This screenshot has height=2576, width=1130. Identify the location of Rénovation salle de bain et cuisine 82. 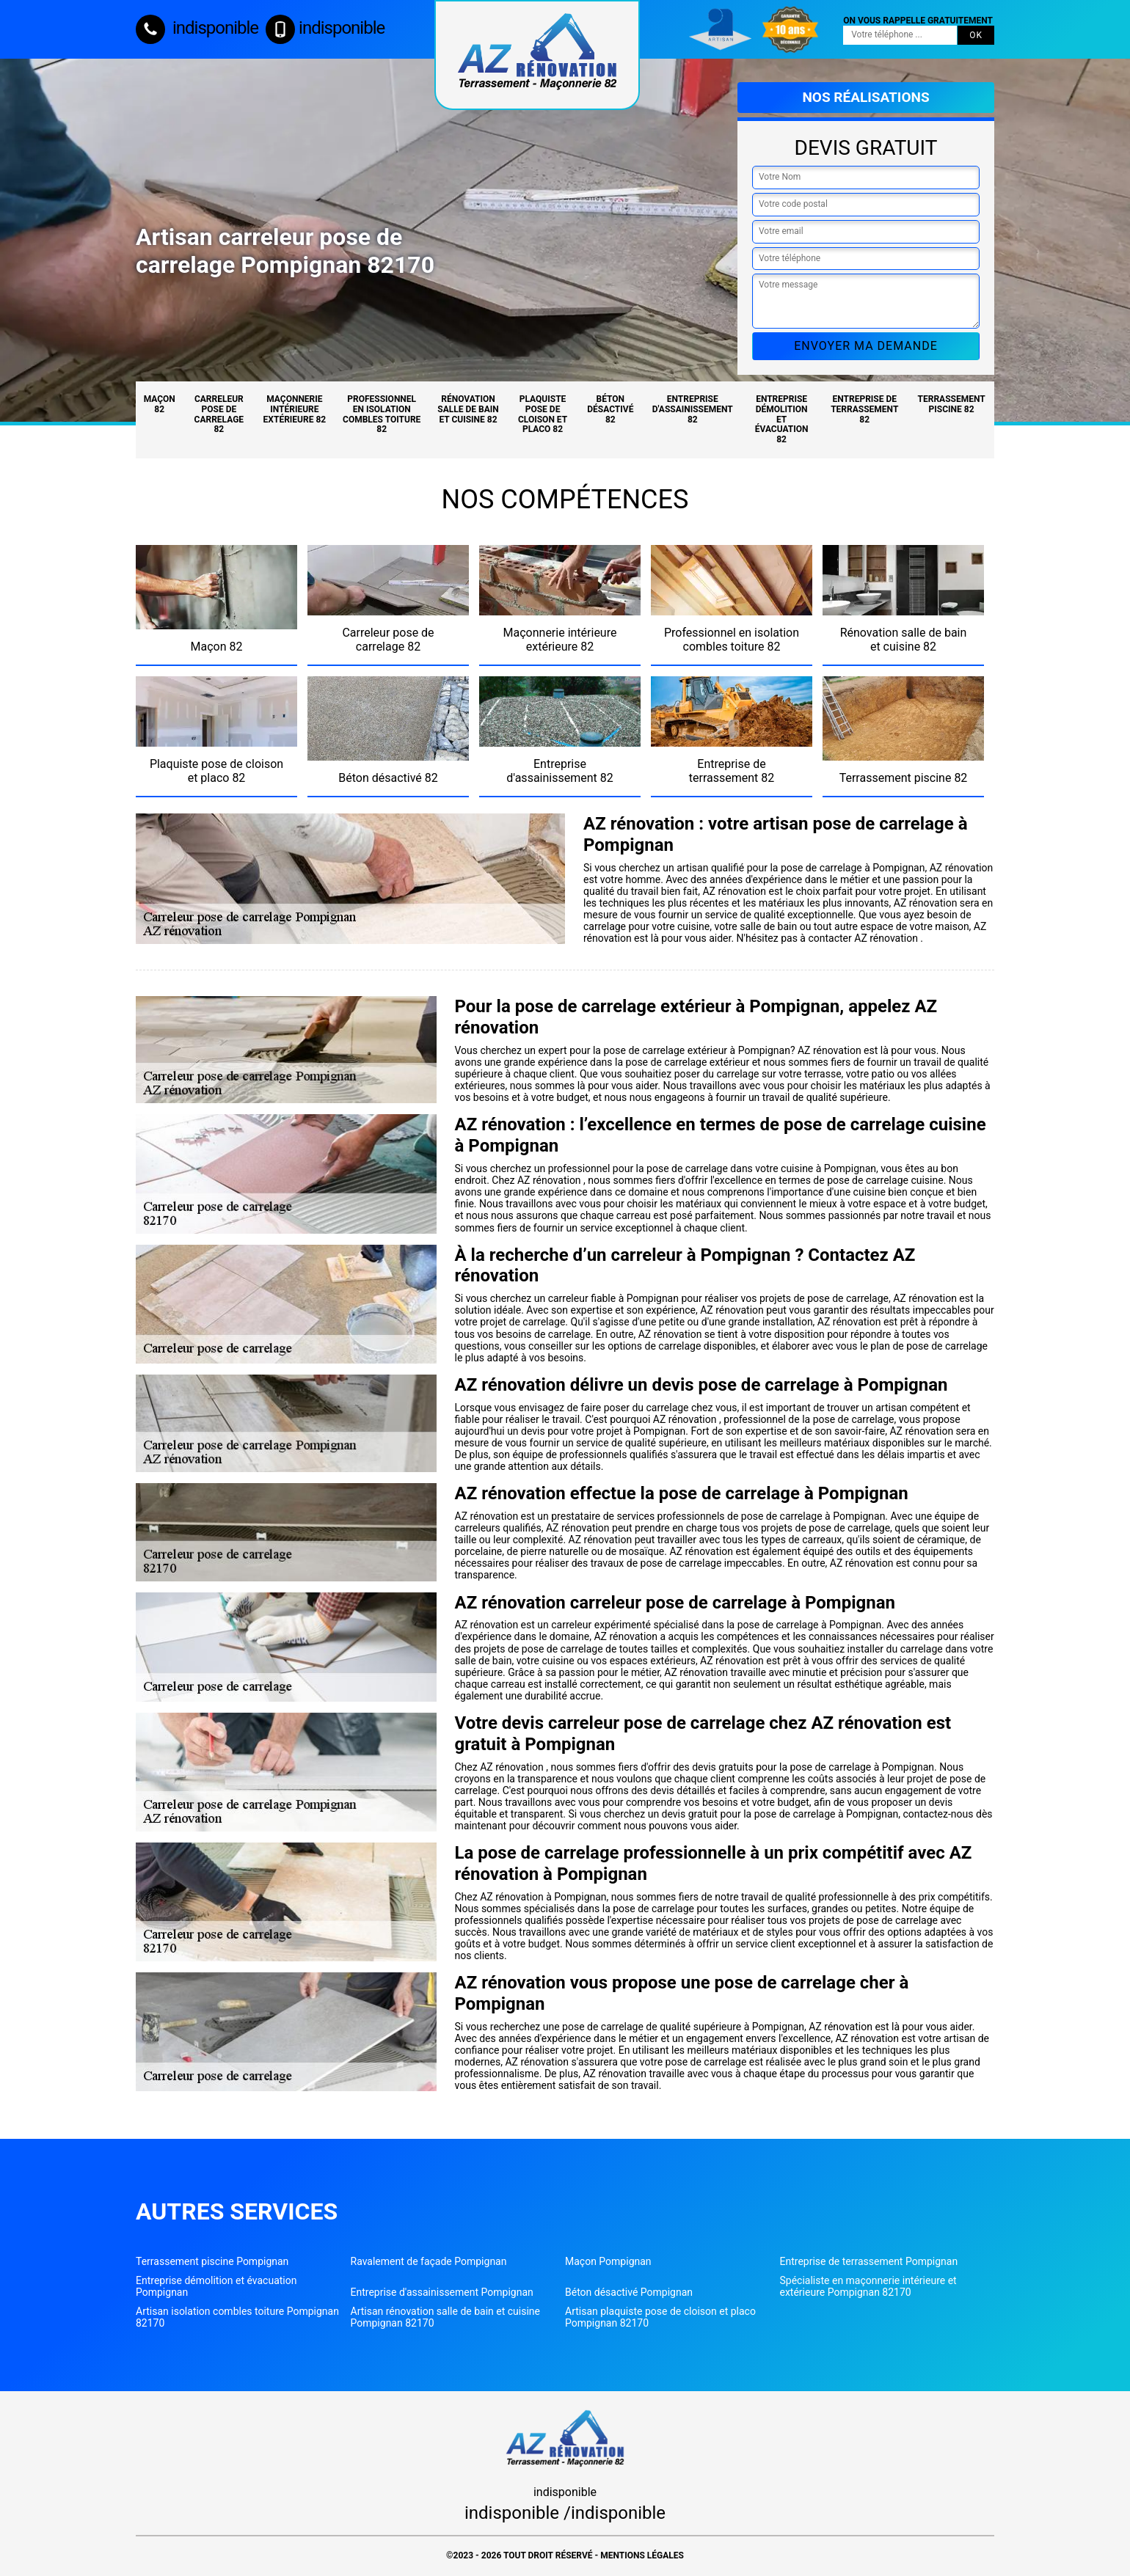
(467, 409).